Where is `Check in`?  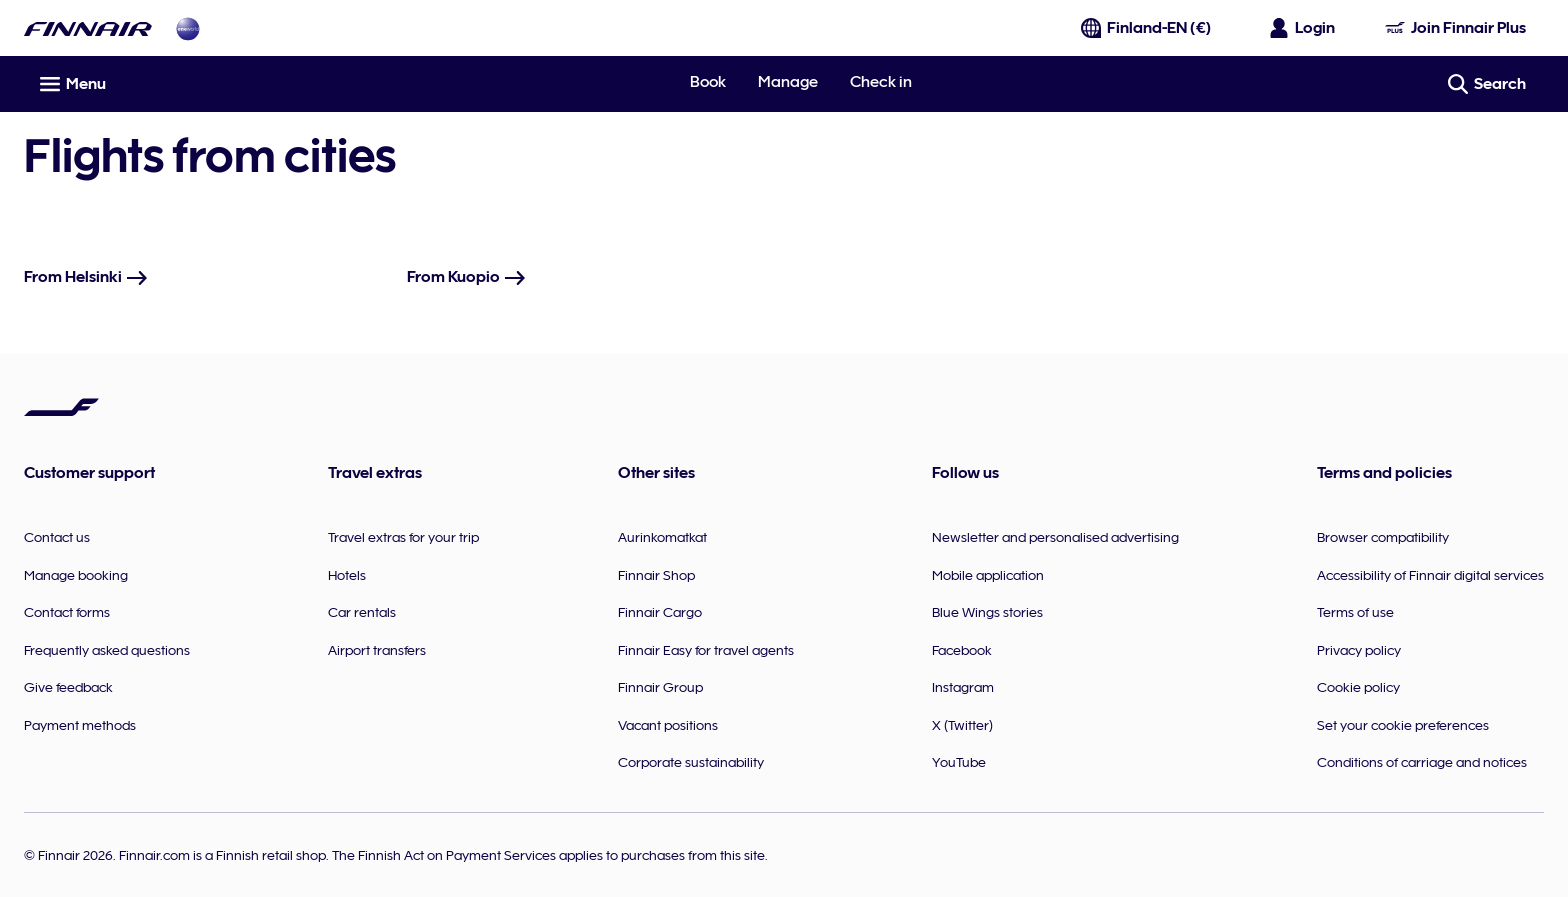
Check in is located at coordinates (881, 82).